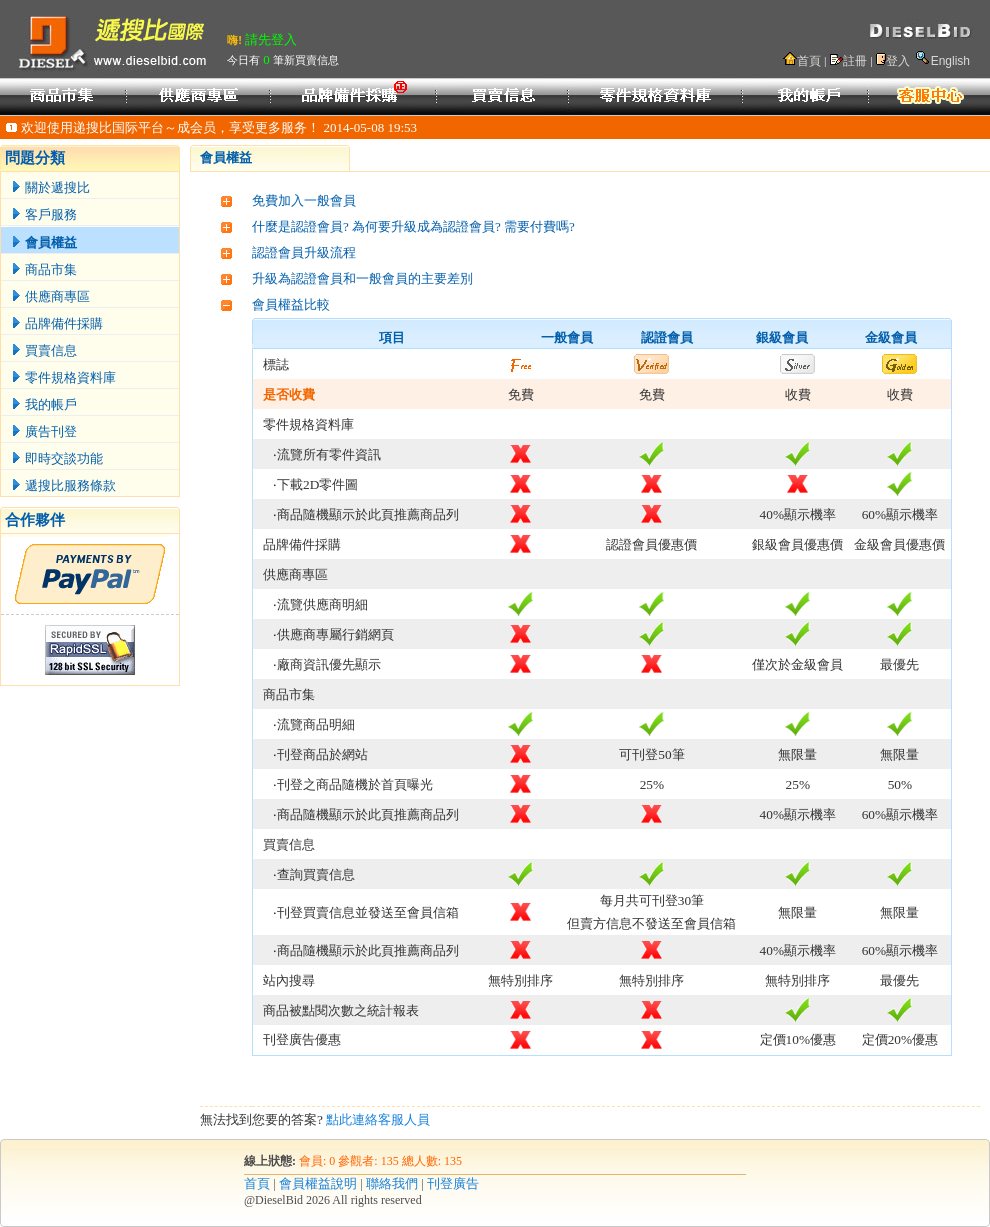 This screenshot has width=990, height=1227. What do you see at coordinates (291, 304) in the screenshot?
I see `會員權益比較` at bounding box center [291, 304].